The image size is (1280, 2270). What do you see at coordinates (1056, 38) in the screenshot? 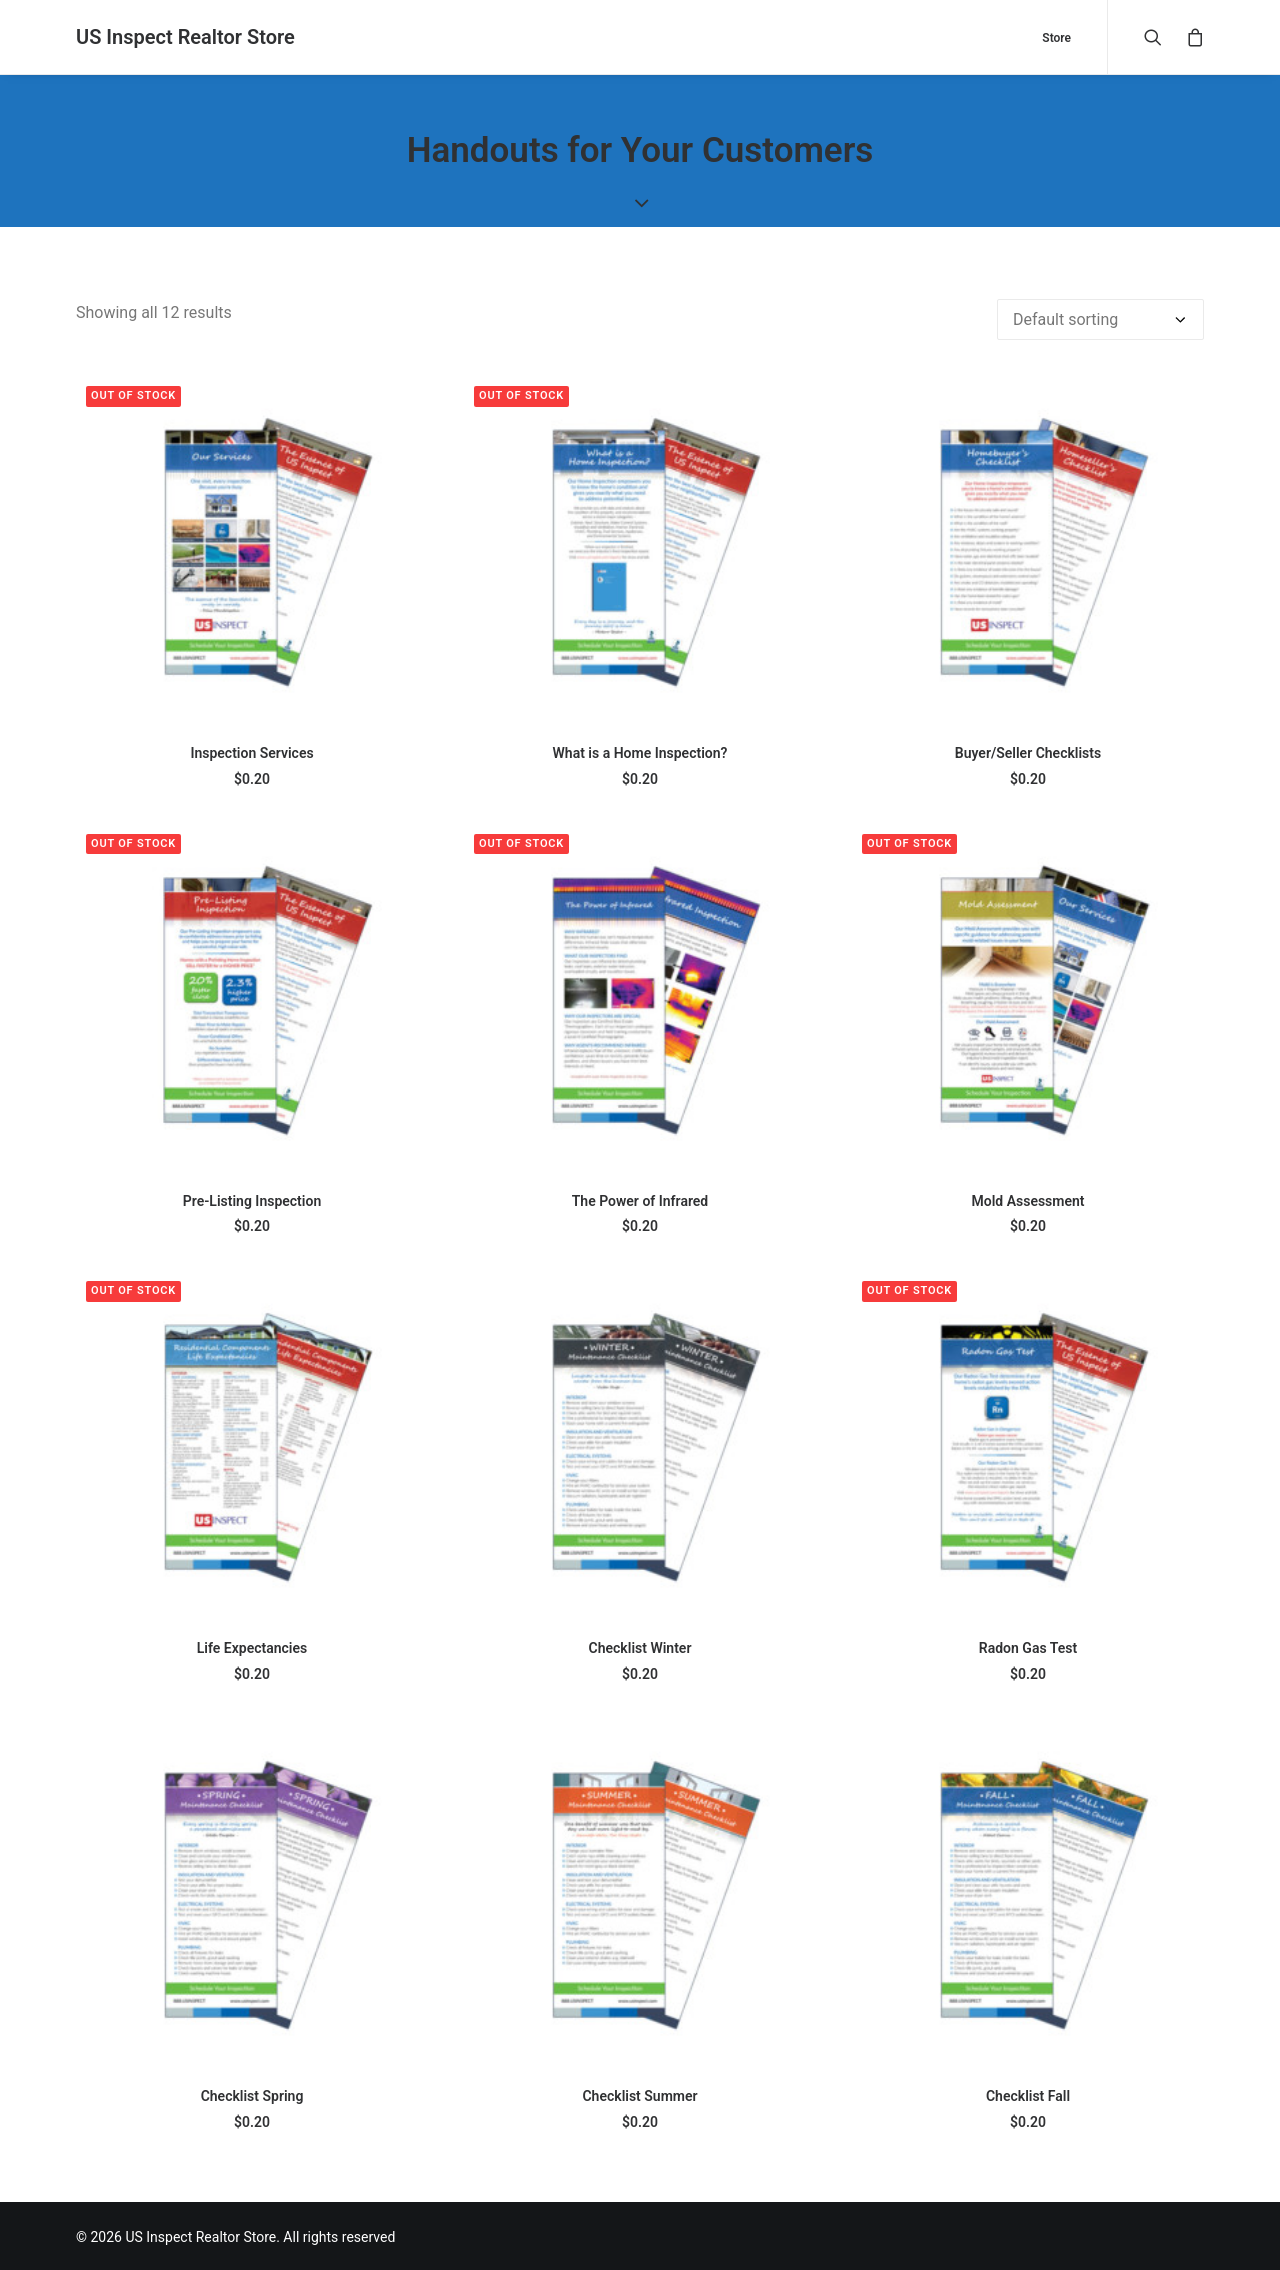
I see `Store` at bounding box center [1056, 38].